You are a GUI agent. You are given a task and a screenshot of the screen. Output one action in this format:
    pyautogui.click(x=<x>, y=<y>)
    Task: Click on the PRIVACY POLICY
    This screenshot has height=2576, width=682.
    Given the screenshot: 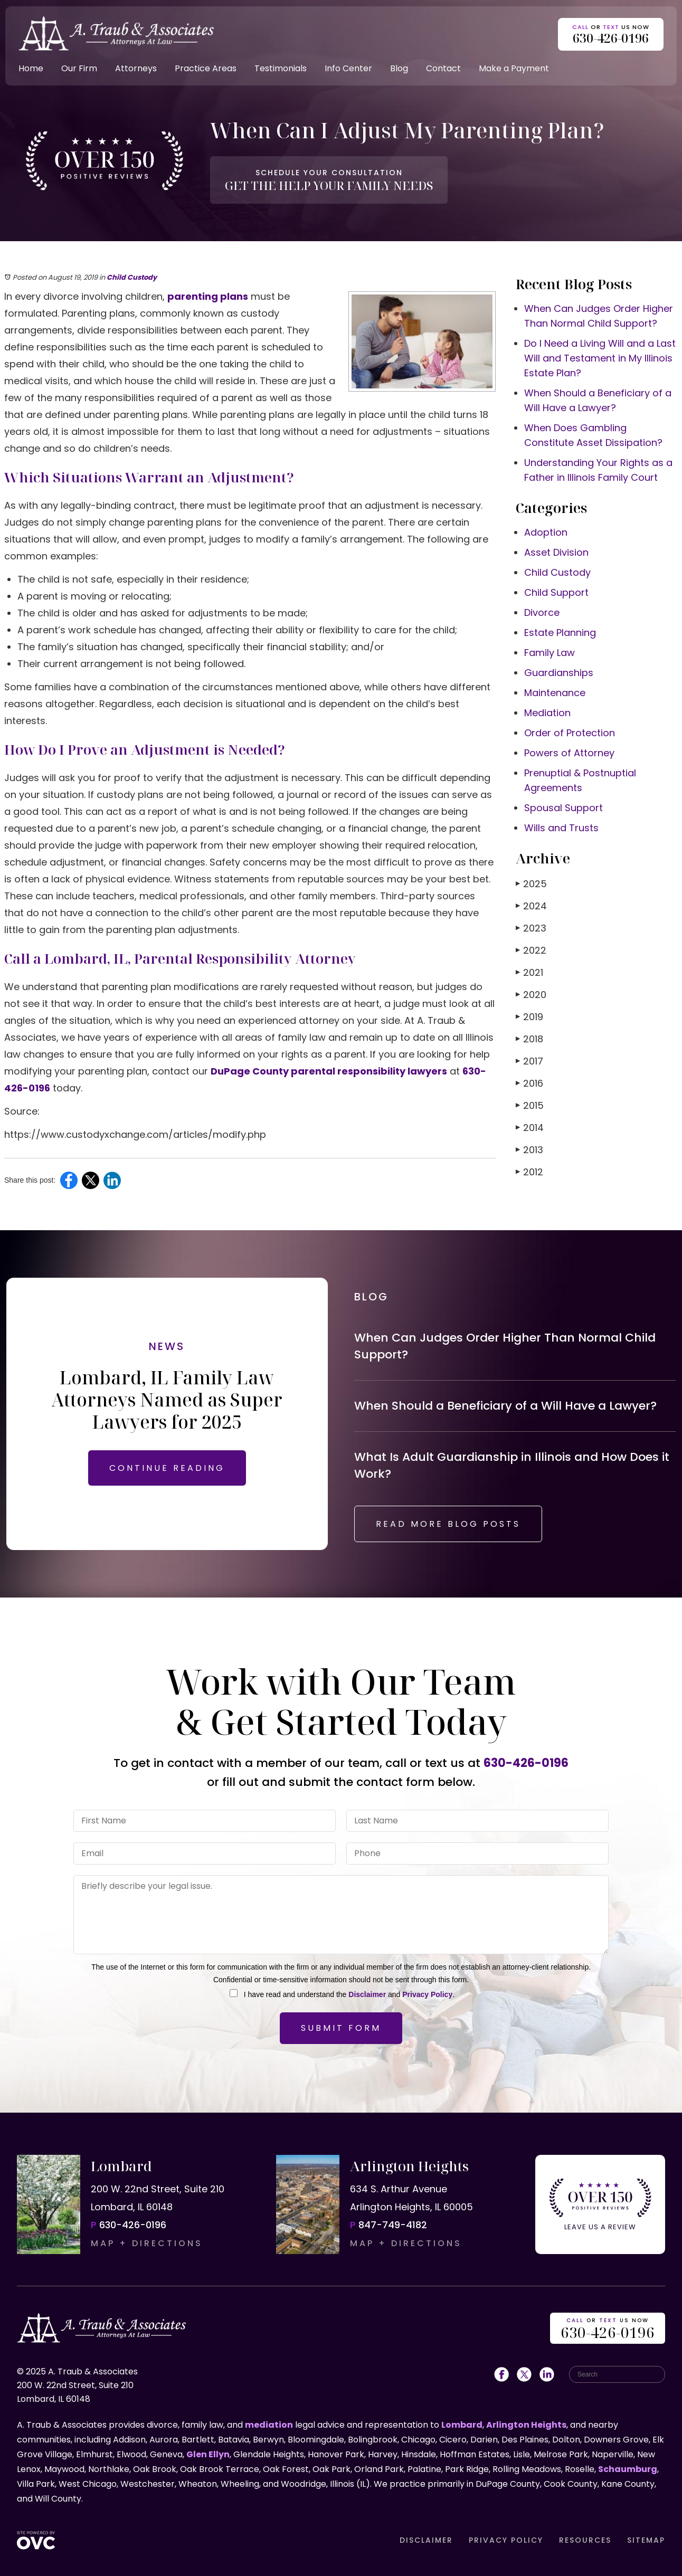 What is the action you would take?
    pyautogui.click(x=506, y=2540)
    